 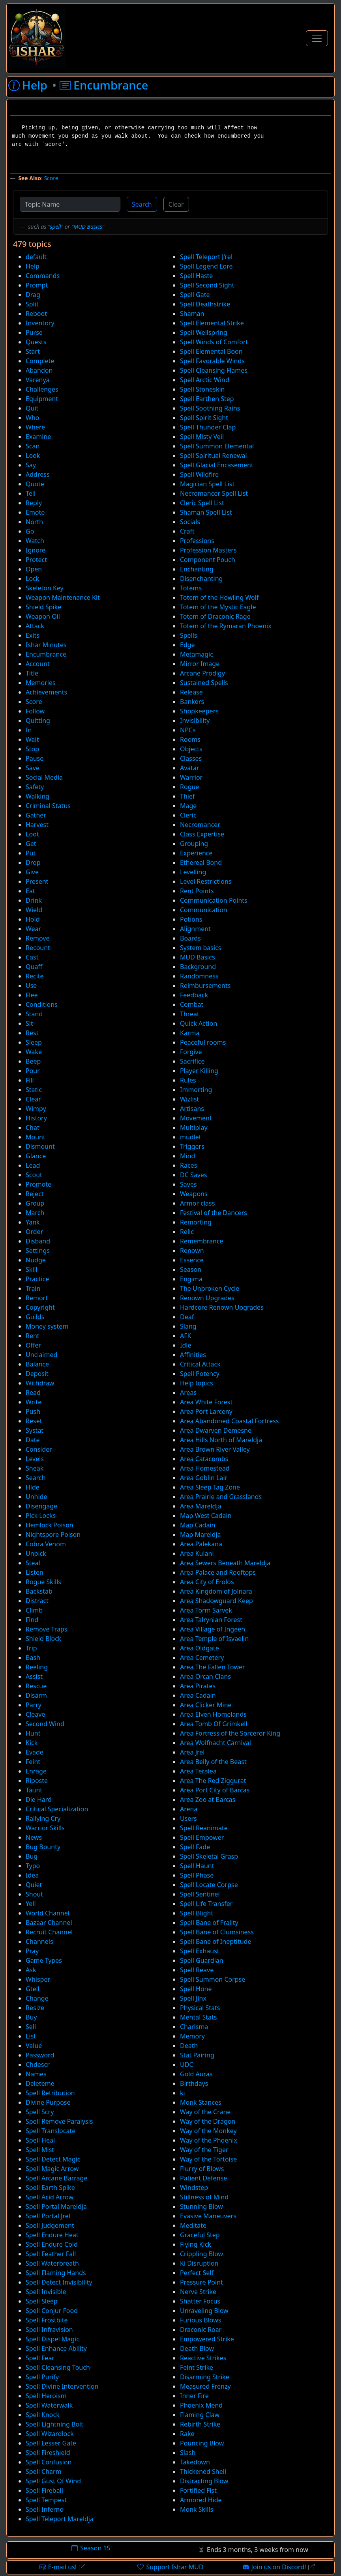 I want to click on Stat Pairing, so click(x=197, y=2055).